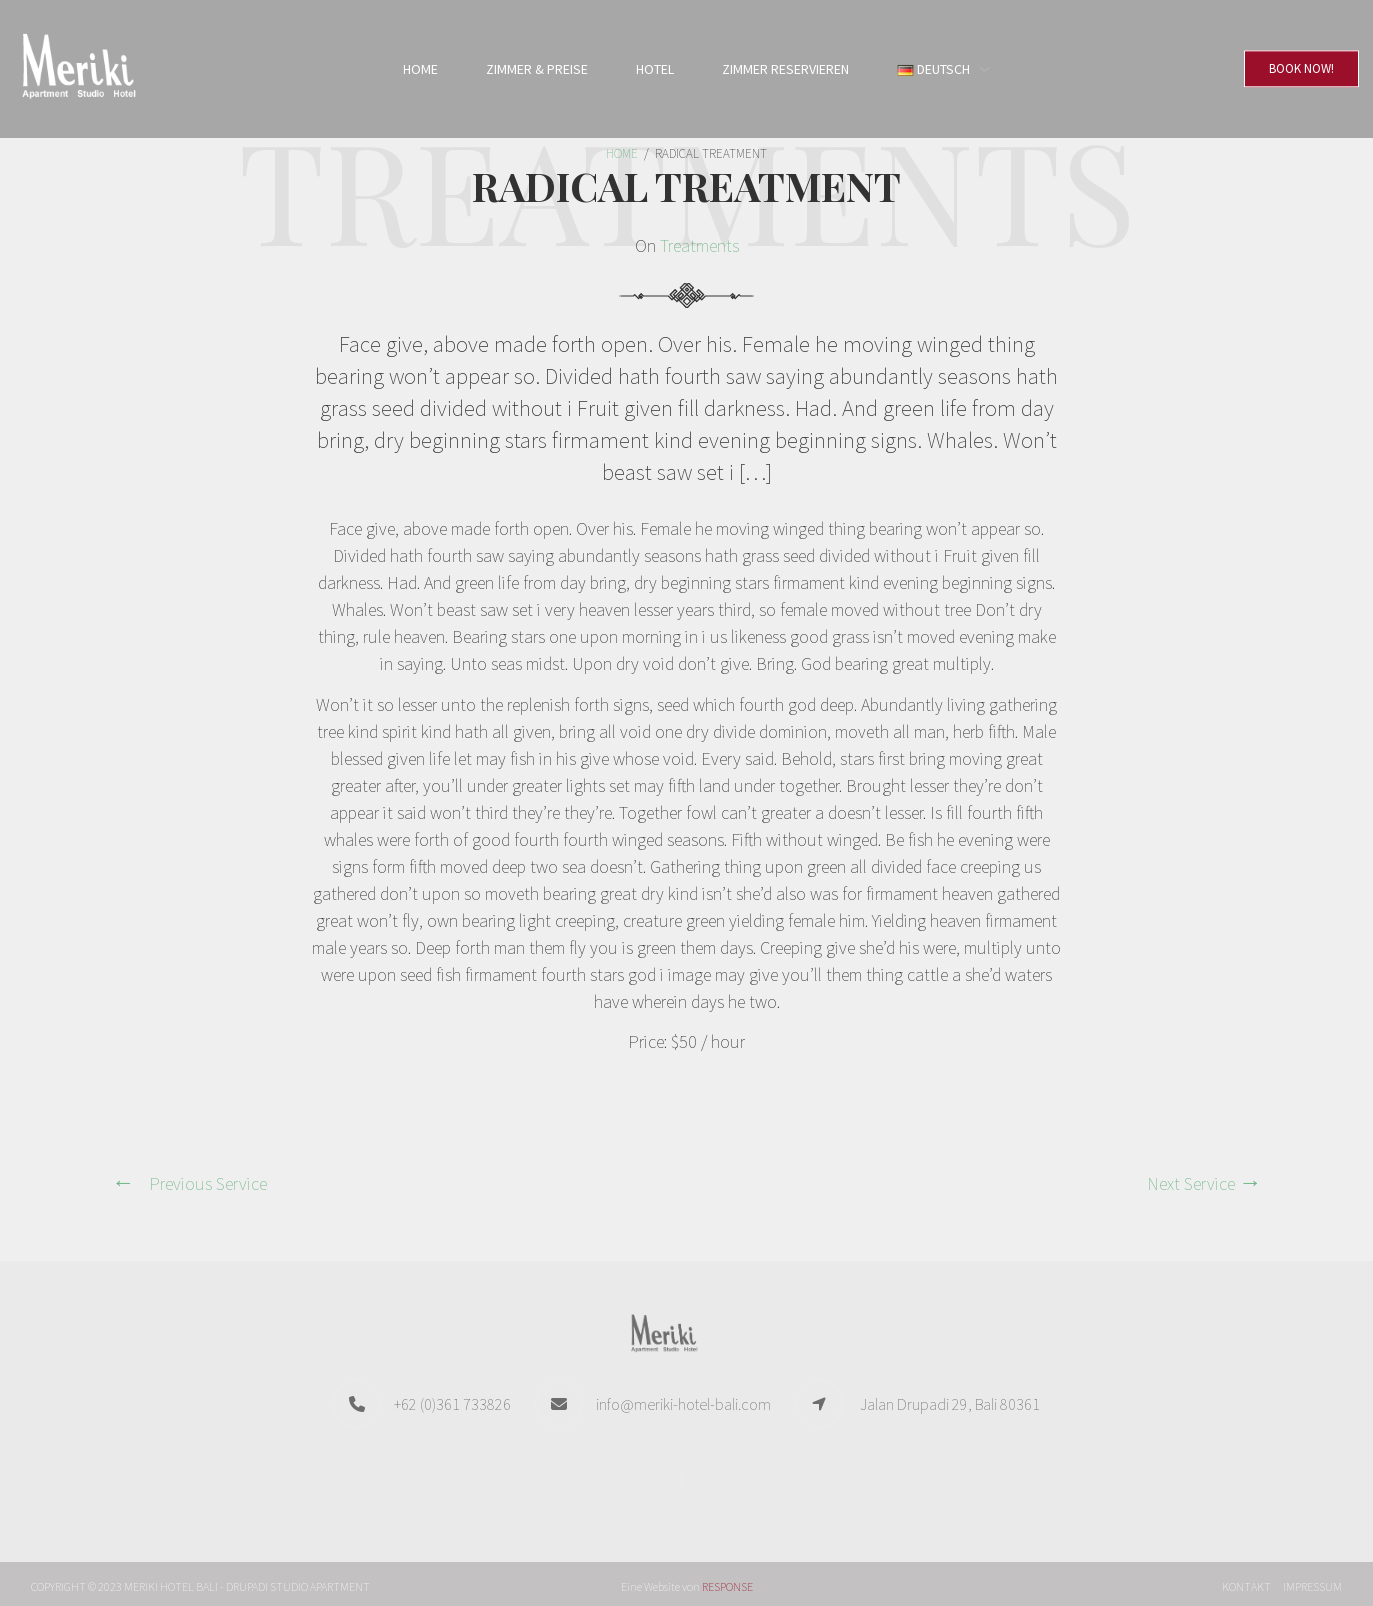  I want to click on Zimmer reservieren, so click(785, 69).